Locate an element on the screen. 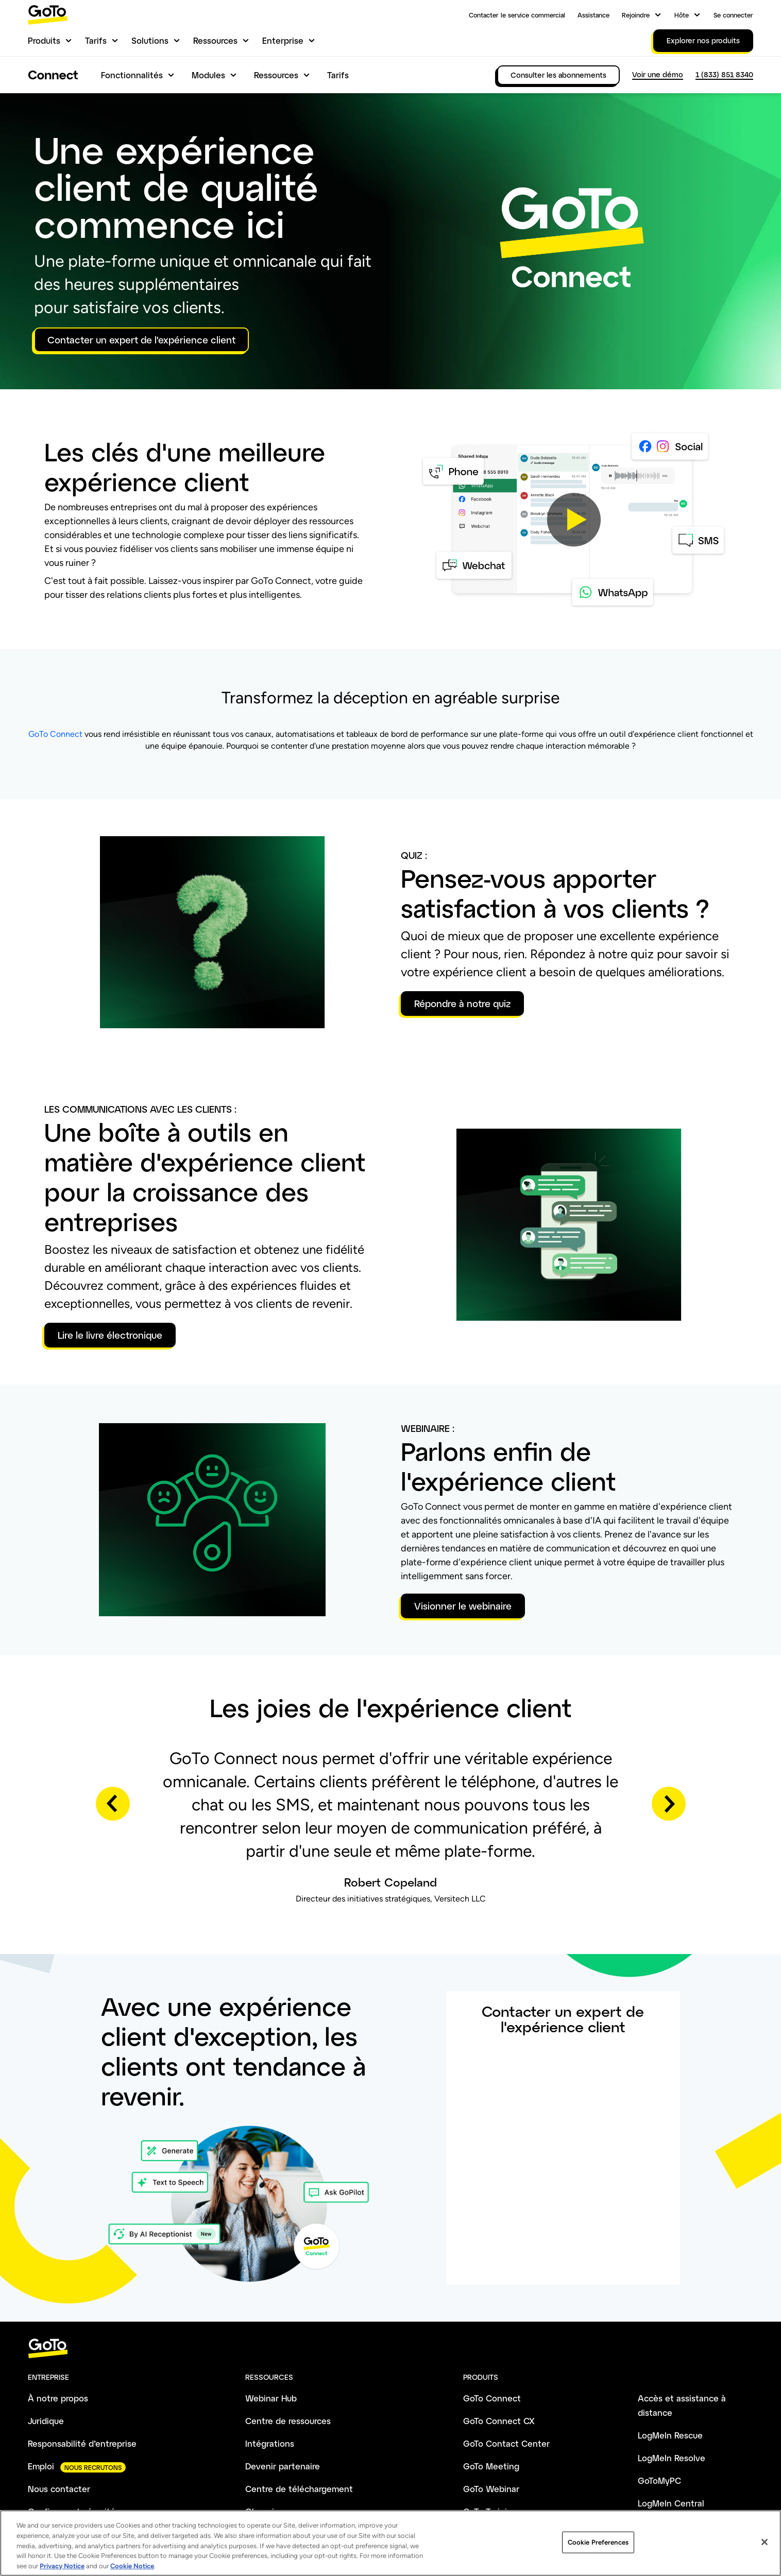 The height and width of the screenshot is (2576, 781). Next is located at coordinates (669, 1804).